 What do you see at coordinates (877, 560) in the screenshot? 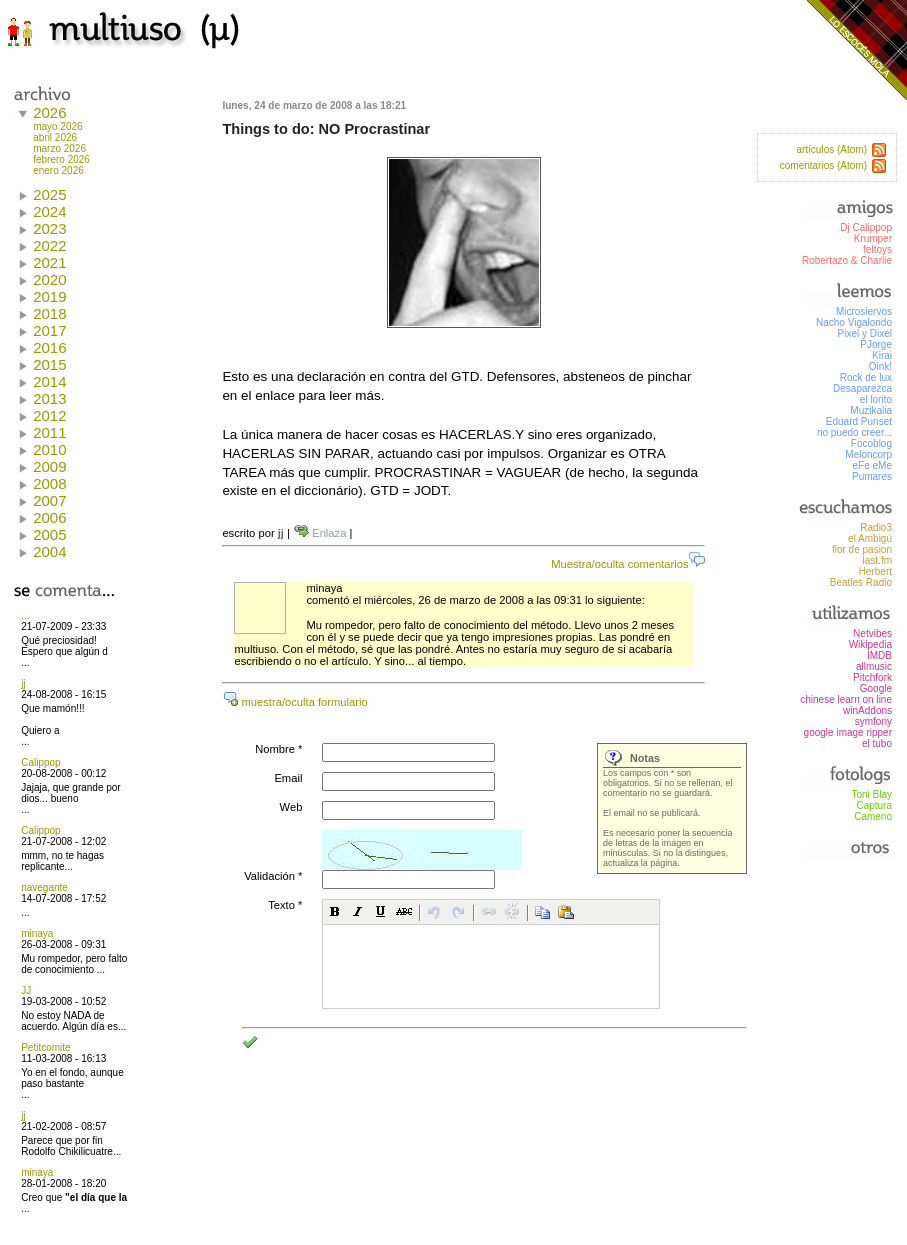
I see `last.fm` at bounding box center [877, 560].